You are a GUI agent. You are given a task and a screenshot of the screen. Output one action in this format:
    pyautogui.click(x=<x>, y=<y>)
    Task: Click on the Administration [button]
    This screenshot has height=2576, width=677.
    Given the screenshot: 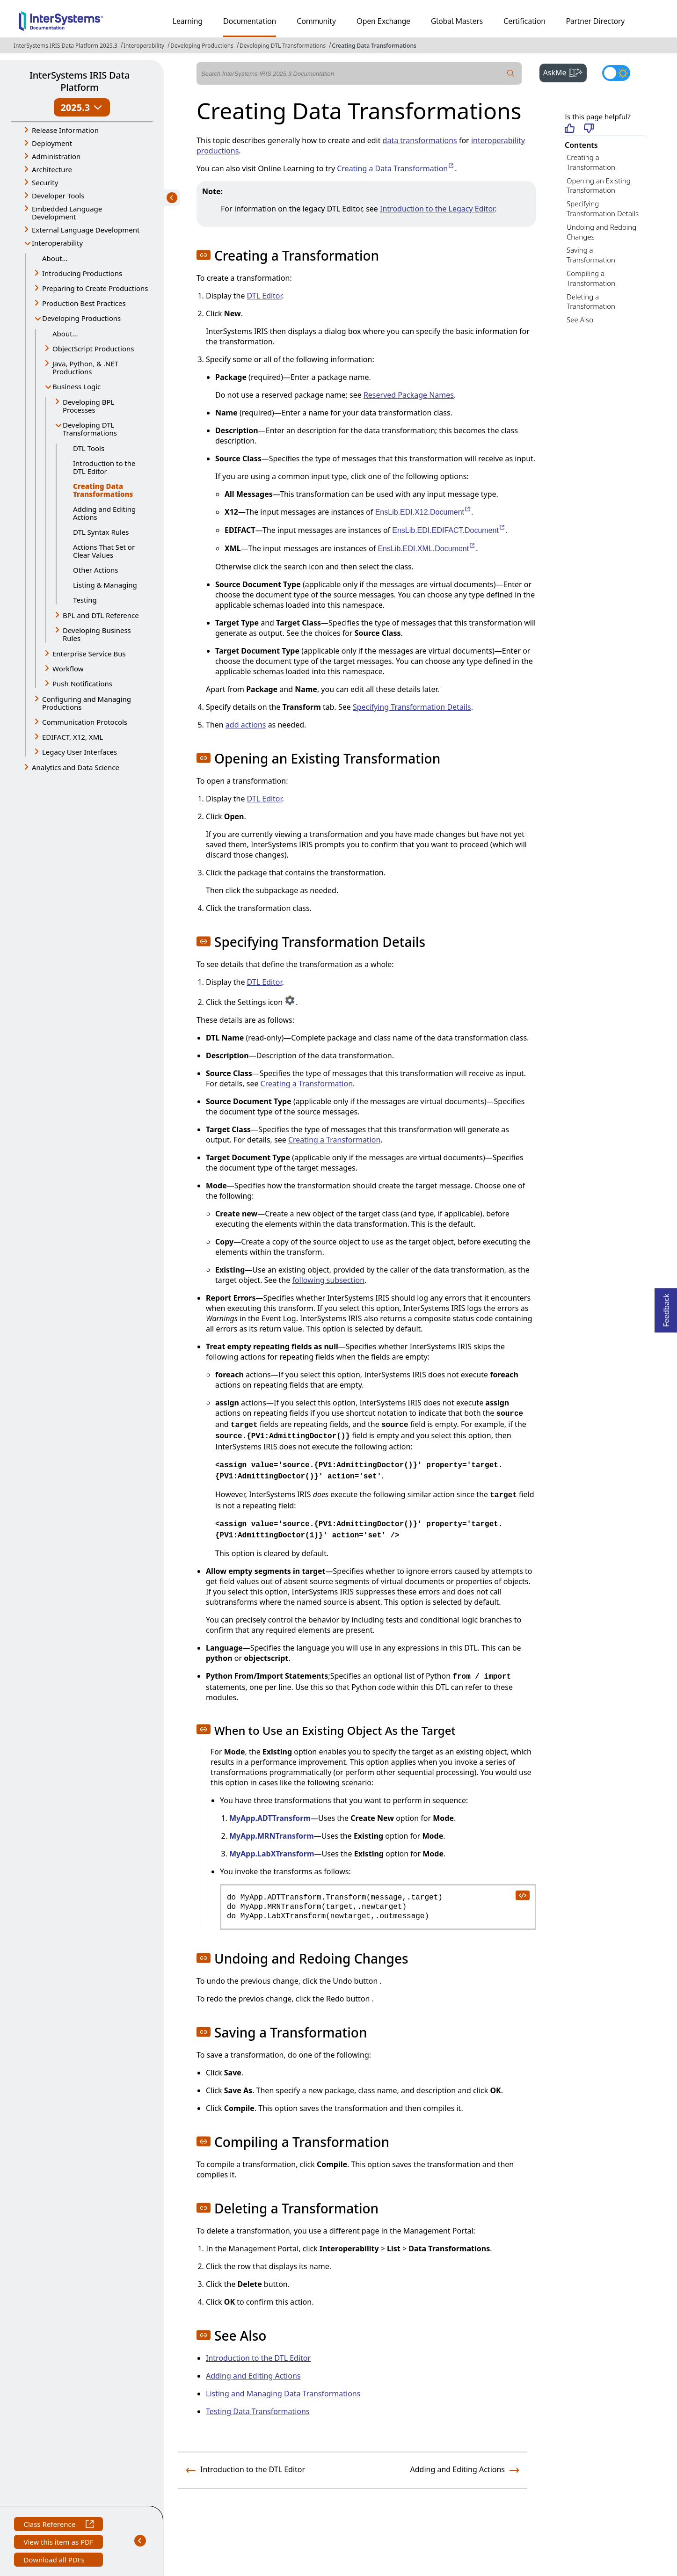 What is the action you would take?
    pyautogui.click(x=56, y=156)
    